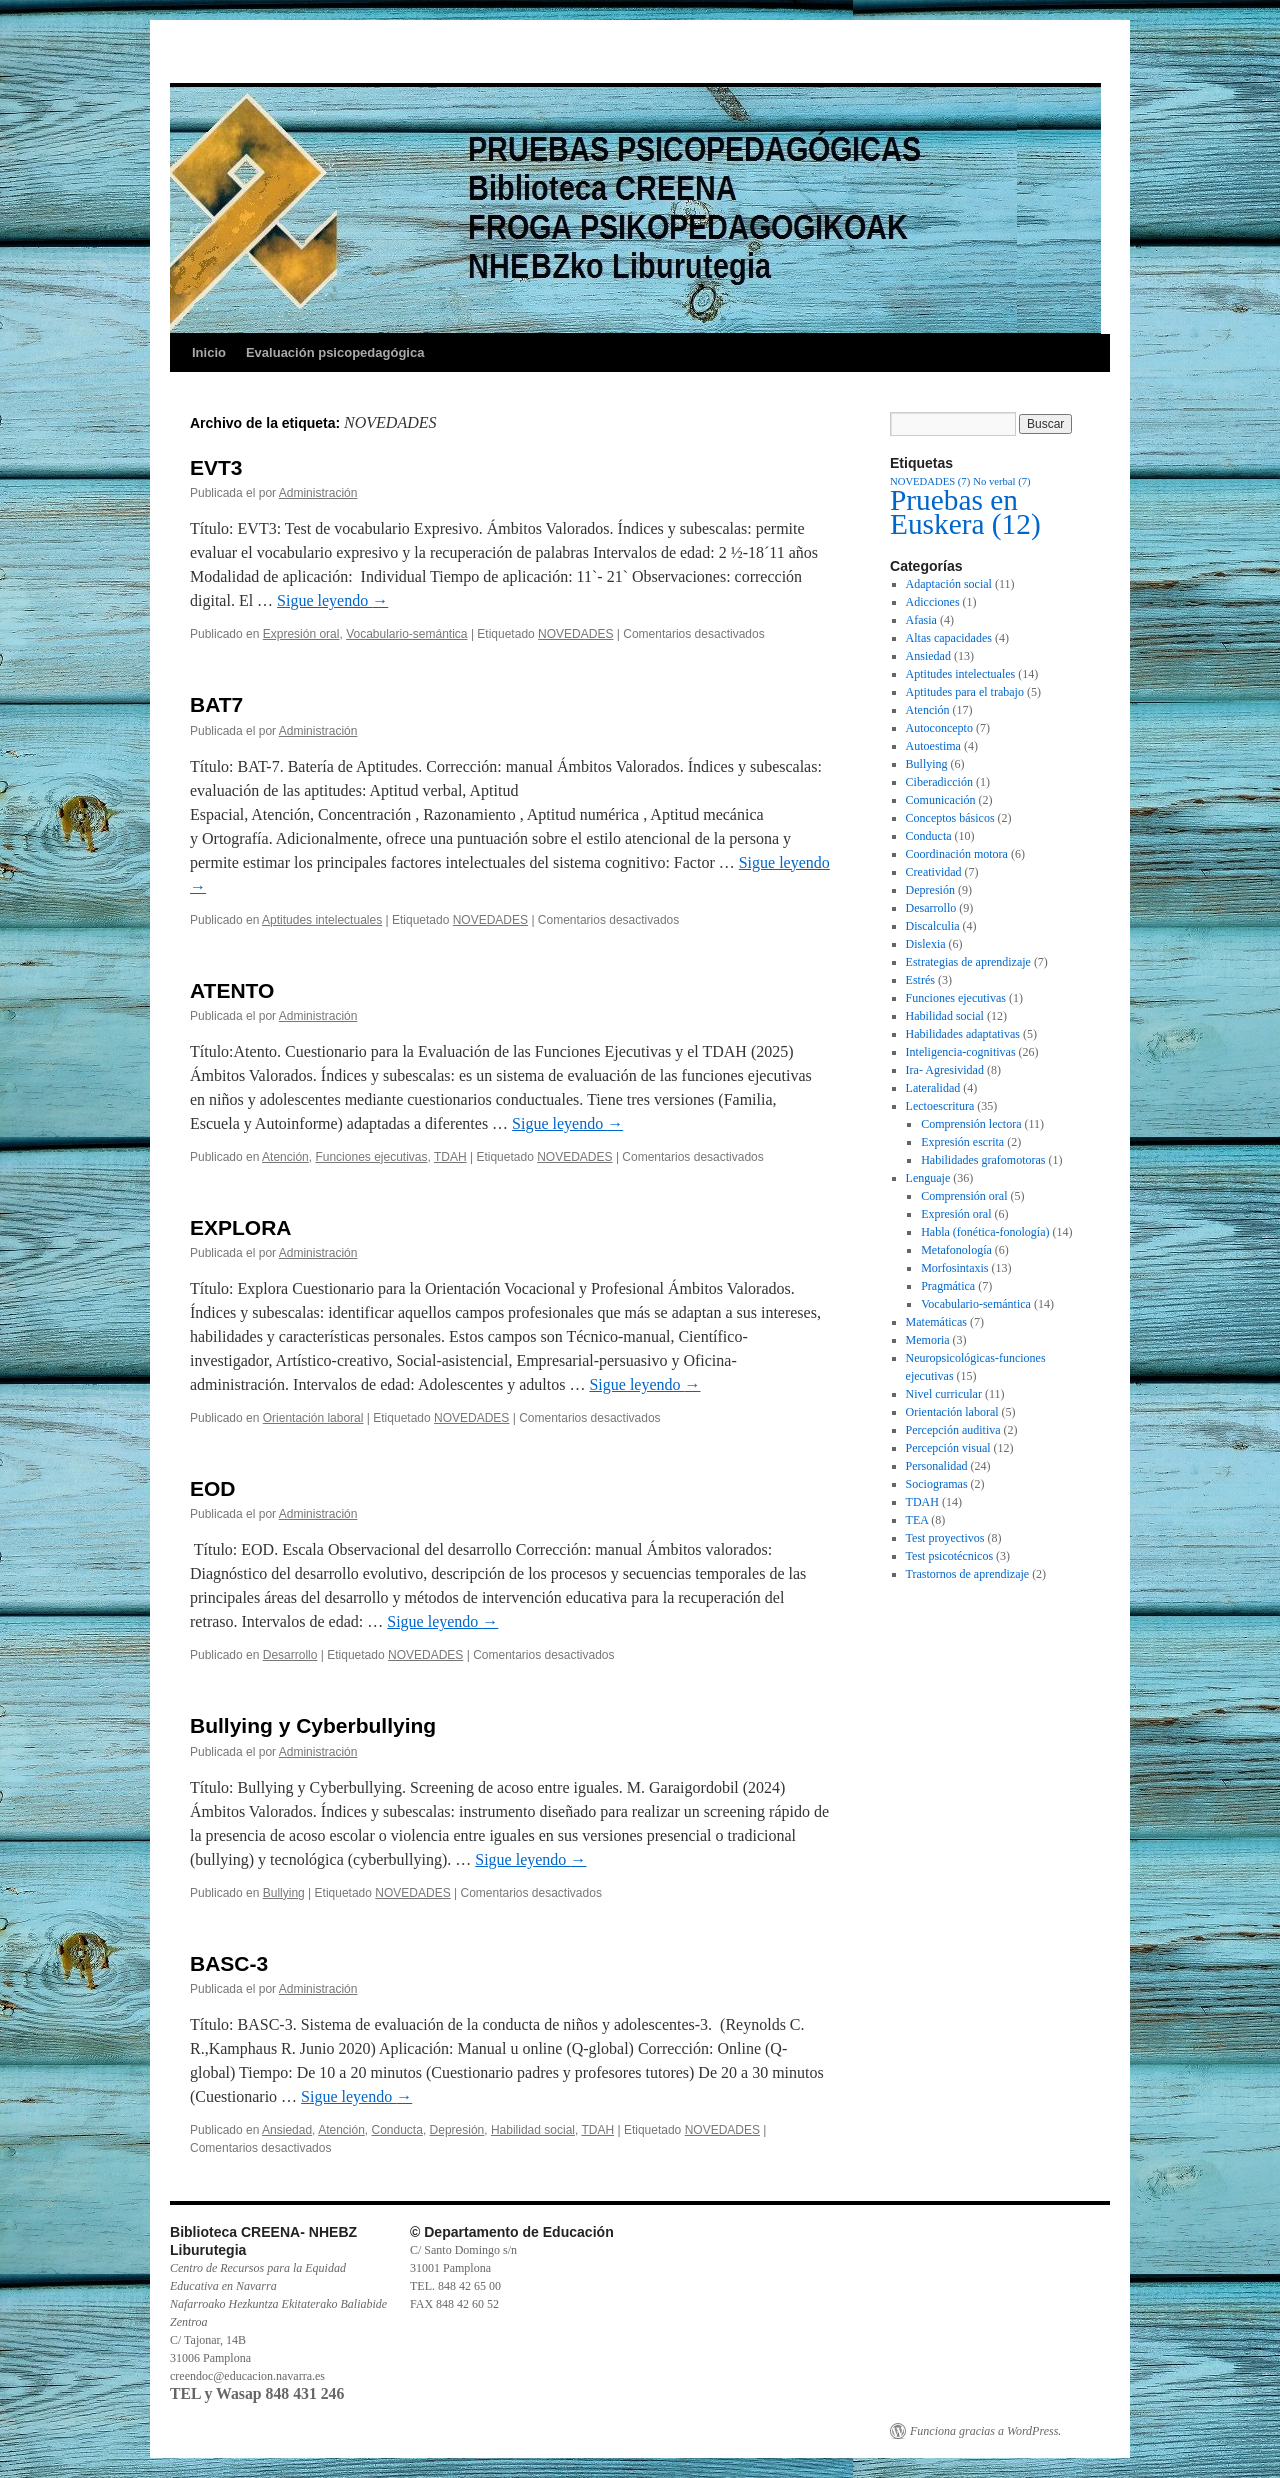 The height and width of the screenshot is (2478, 1280). What do you see at coordinates (963, 1034) in the screenshot?
I see `Habilidades adaptativas` at bounding box center [963, 1034].